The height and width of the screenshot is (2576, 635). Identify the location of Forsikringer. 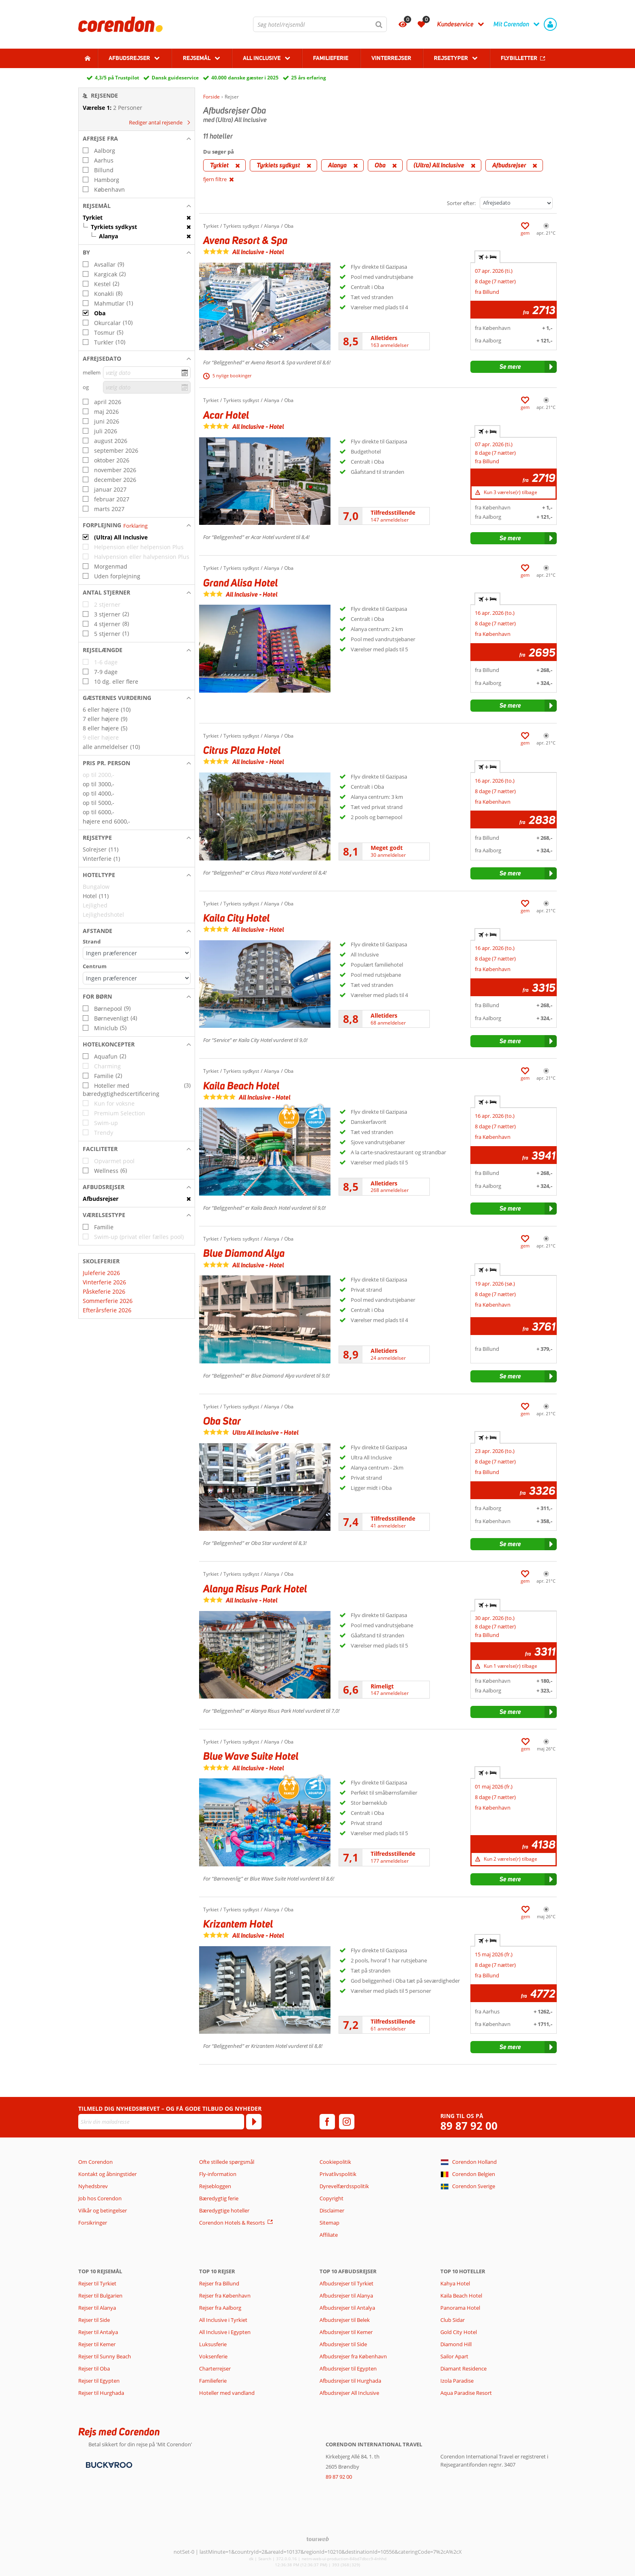
(92, 2222).